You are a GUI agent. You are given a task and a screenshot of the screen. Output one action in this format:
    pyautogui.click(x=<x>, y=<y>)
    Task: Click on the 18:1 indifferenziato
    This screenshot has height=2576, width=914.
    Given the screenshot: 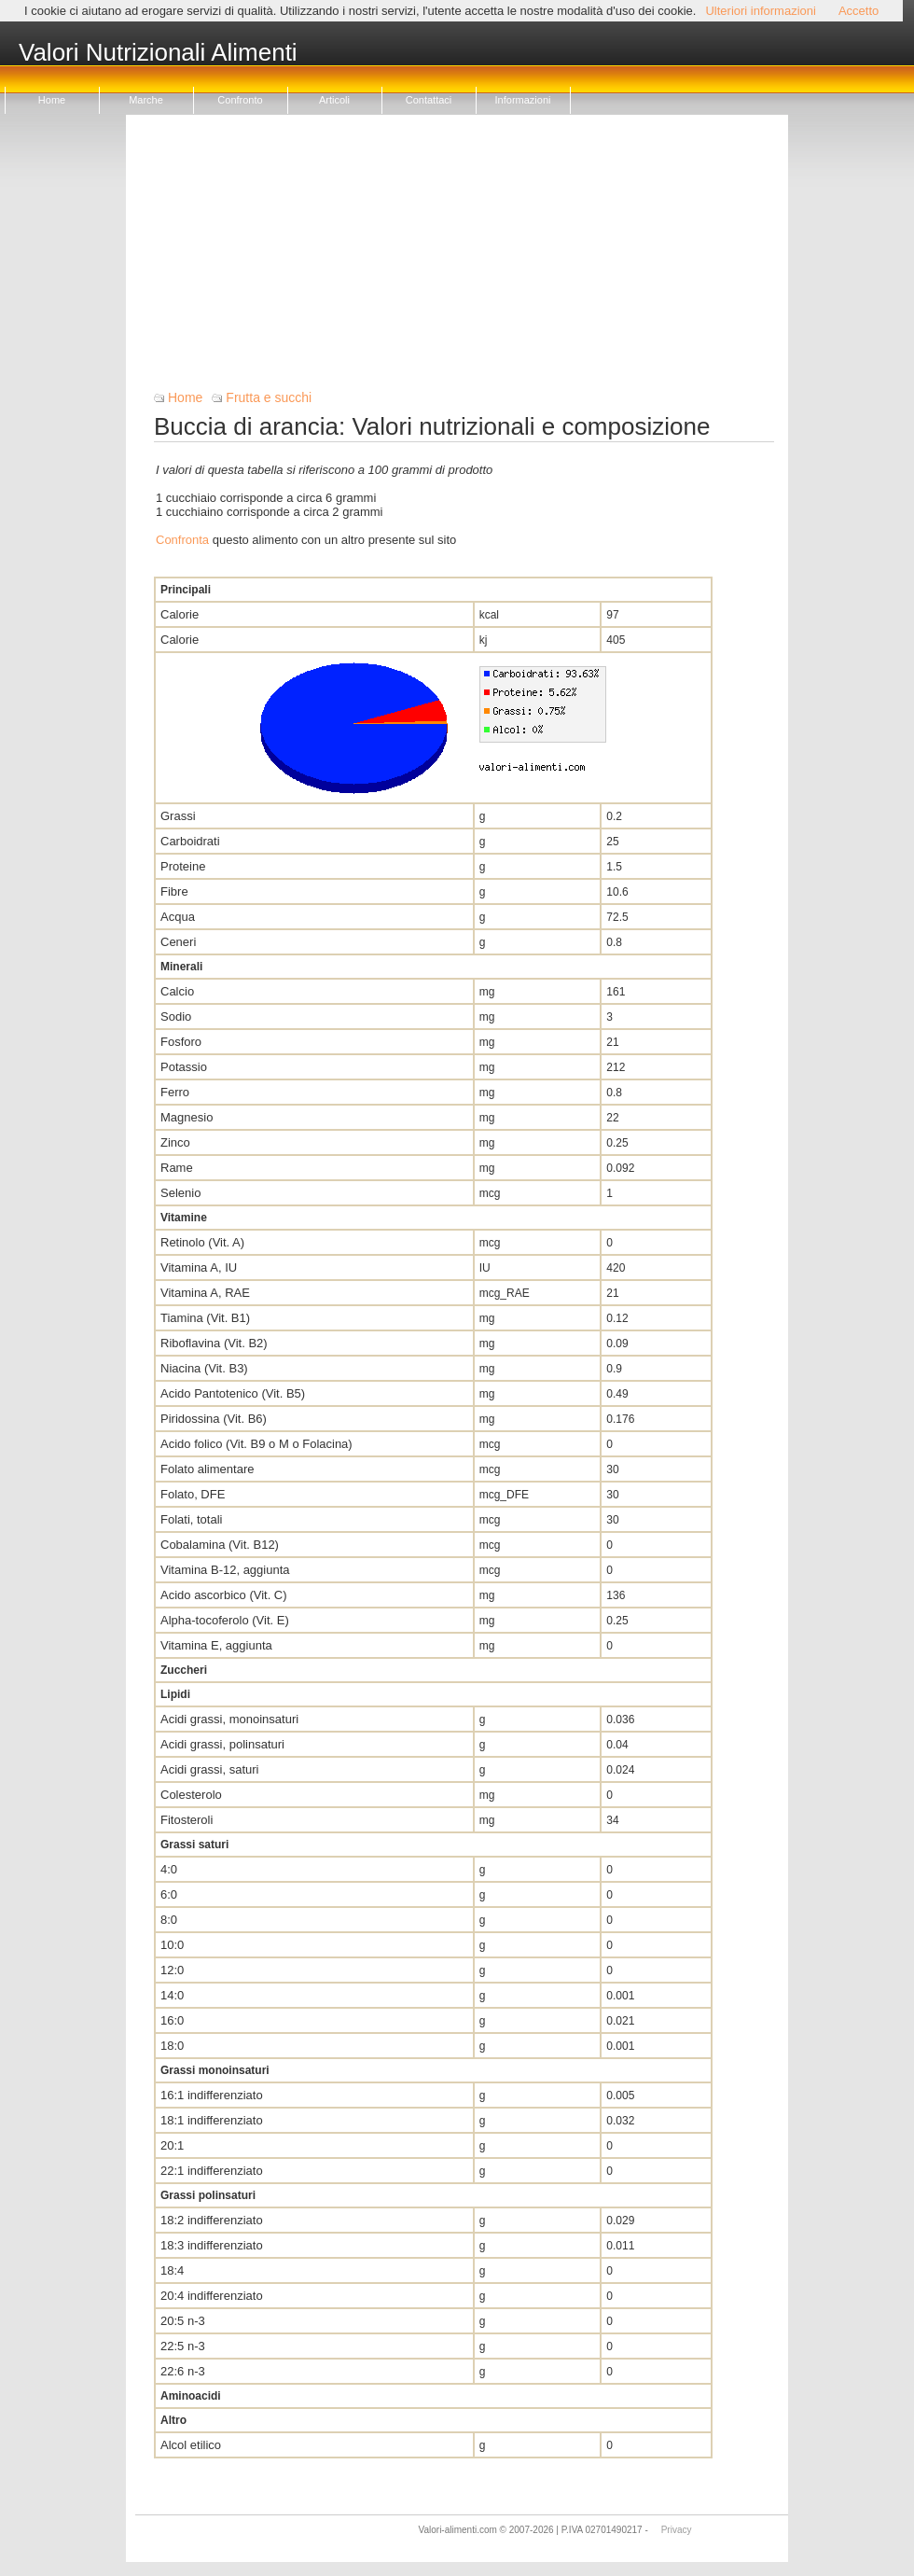 What is the action you would take?
    pyautogui.click(x=211, y=2120)
    